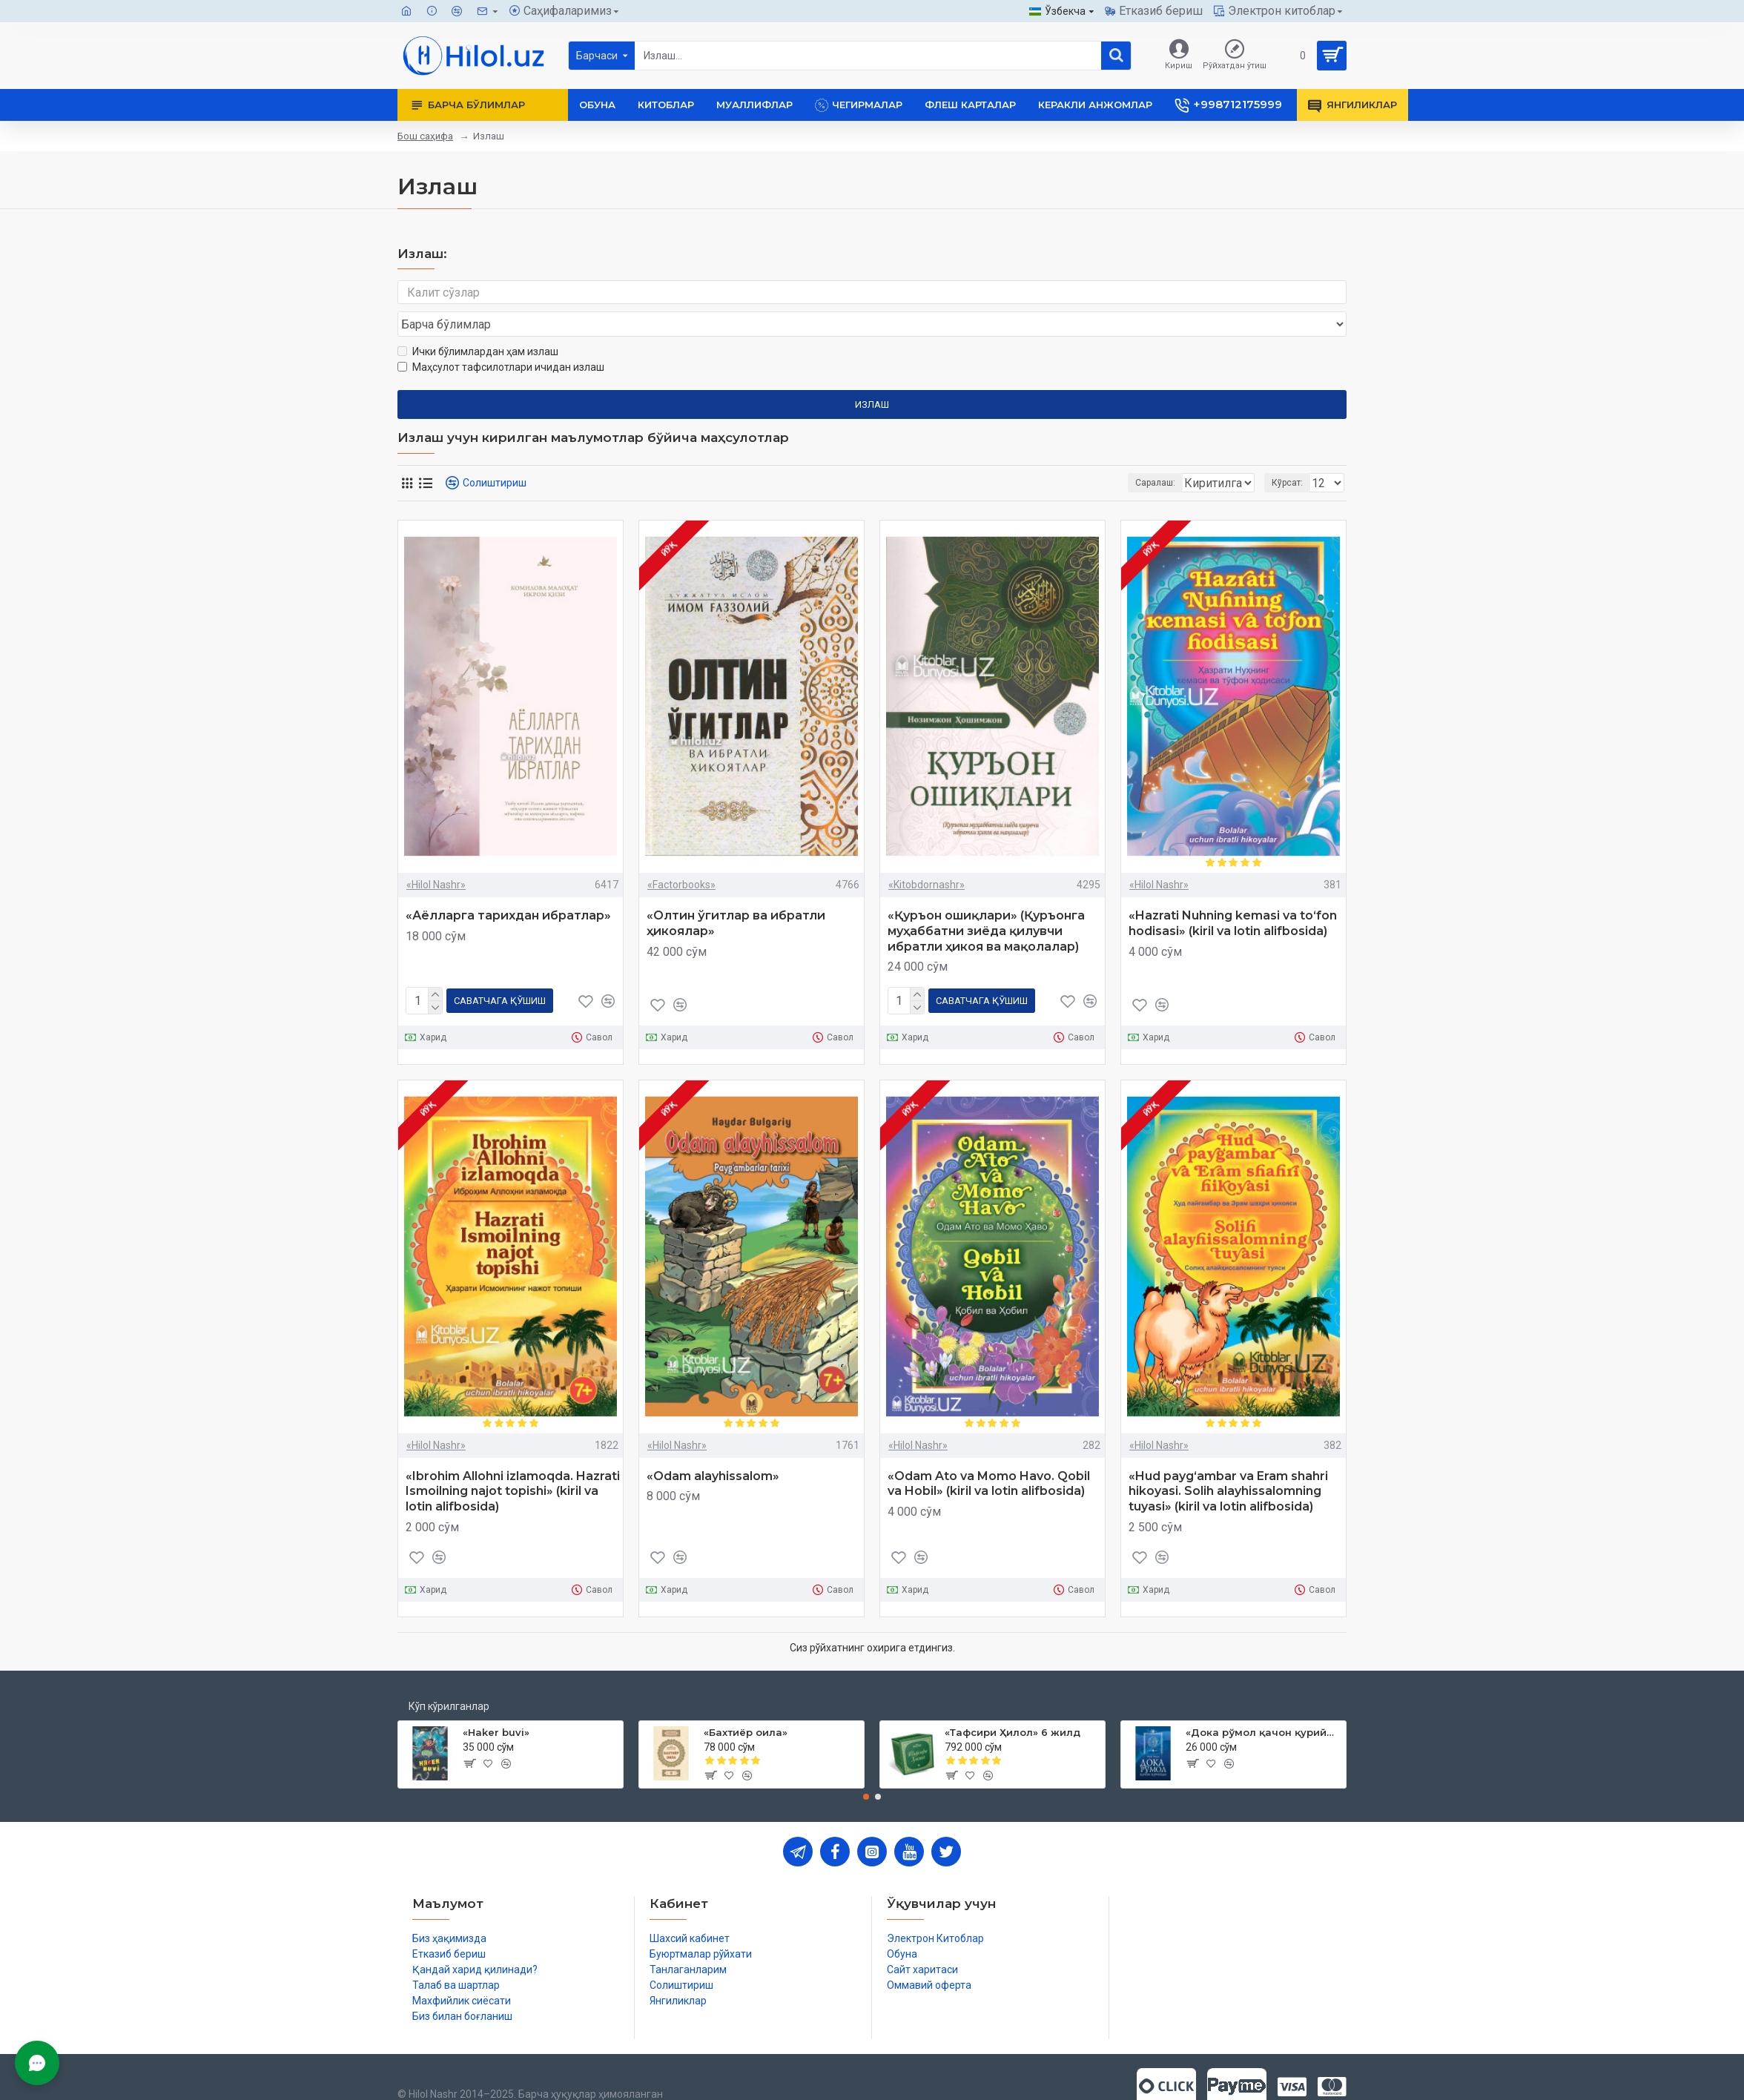 This screenshot has height=2100, width=1744. Describe the element at coordinates (436, 856) in the screenshot. I see `«Hilol Nashr»` at that location.